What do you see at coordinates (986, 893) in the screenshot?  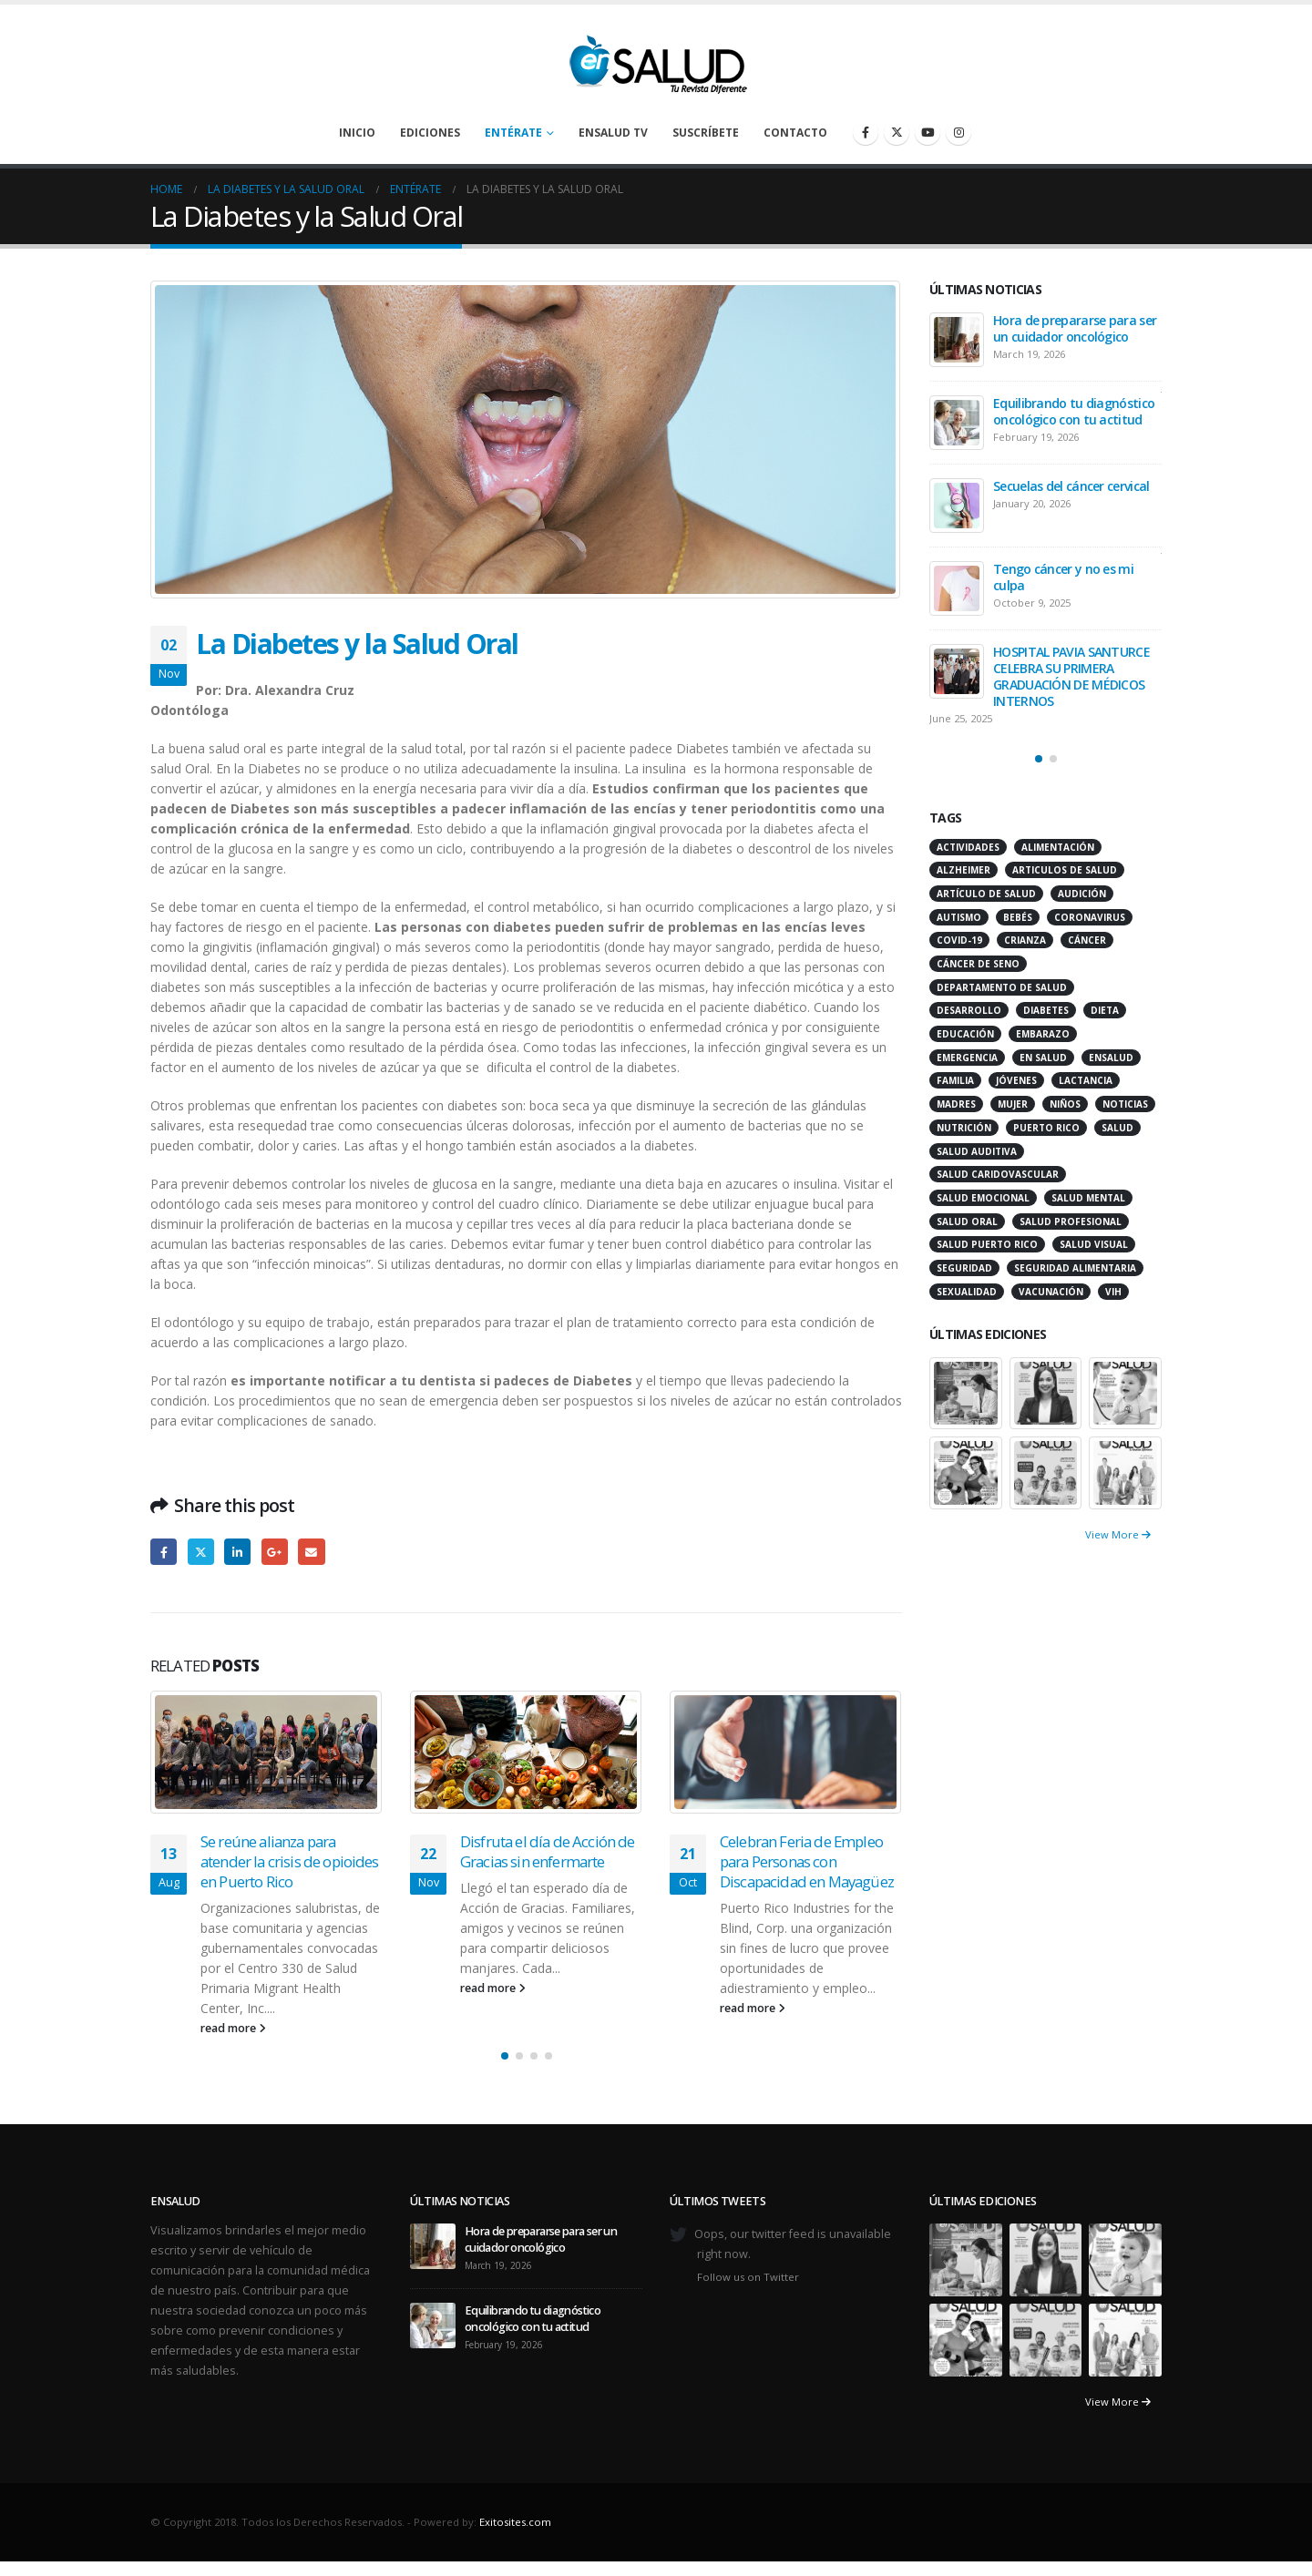 I see `artículo de salud [artículo de salud (21 items)]` at bounding box center [986, 893].